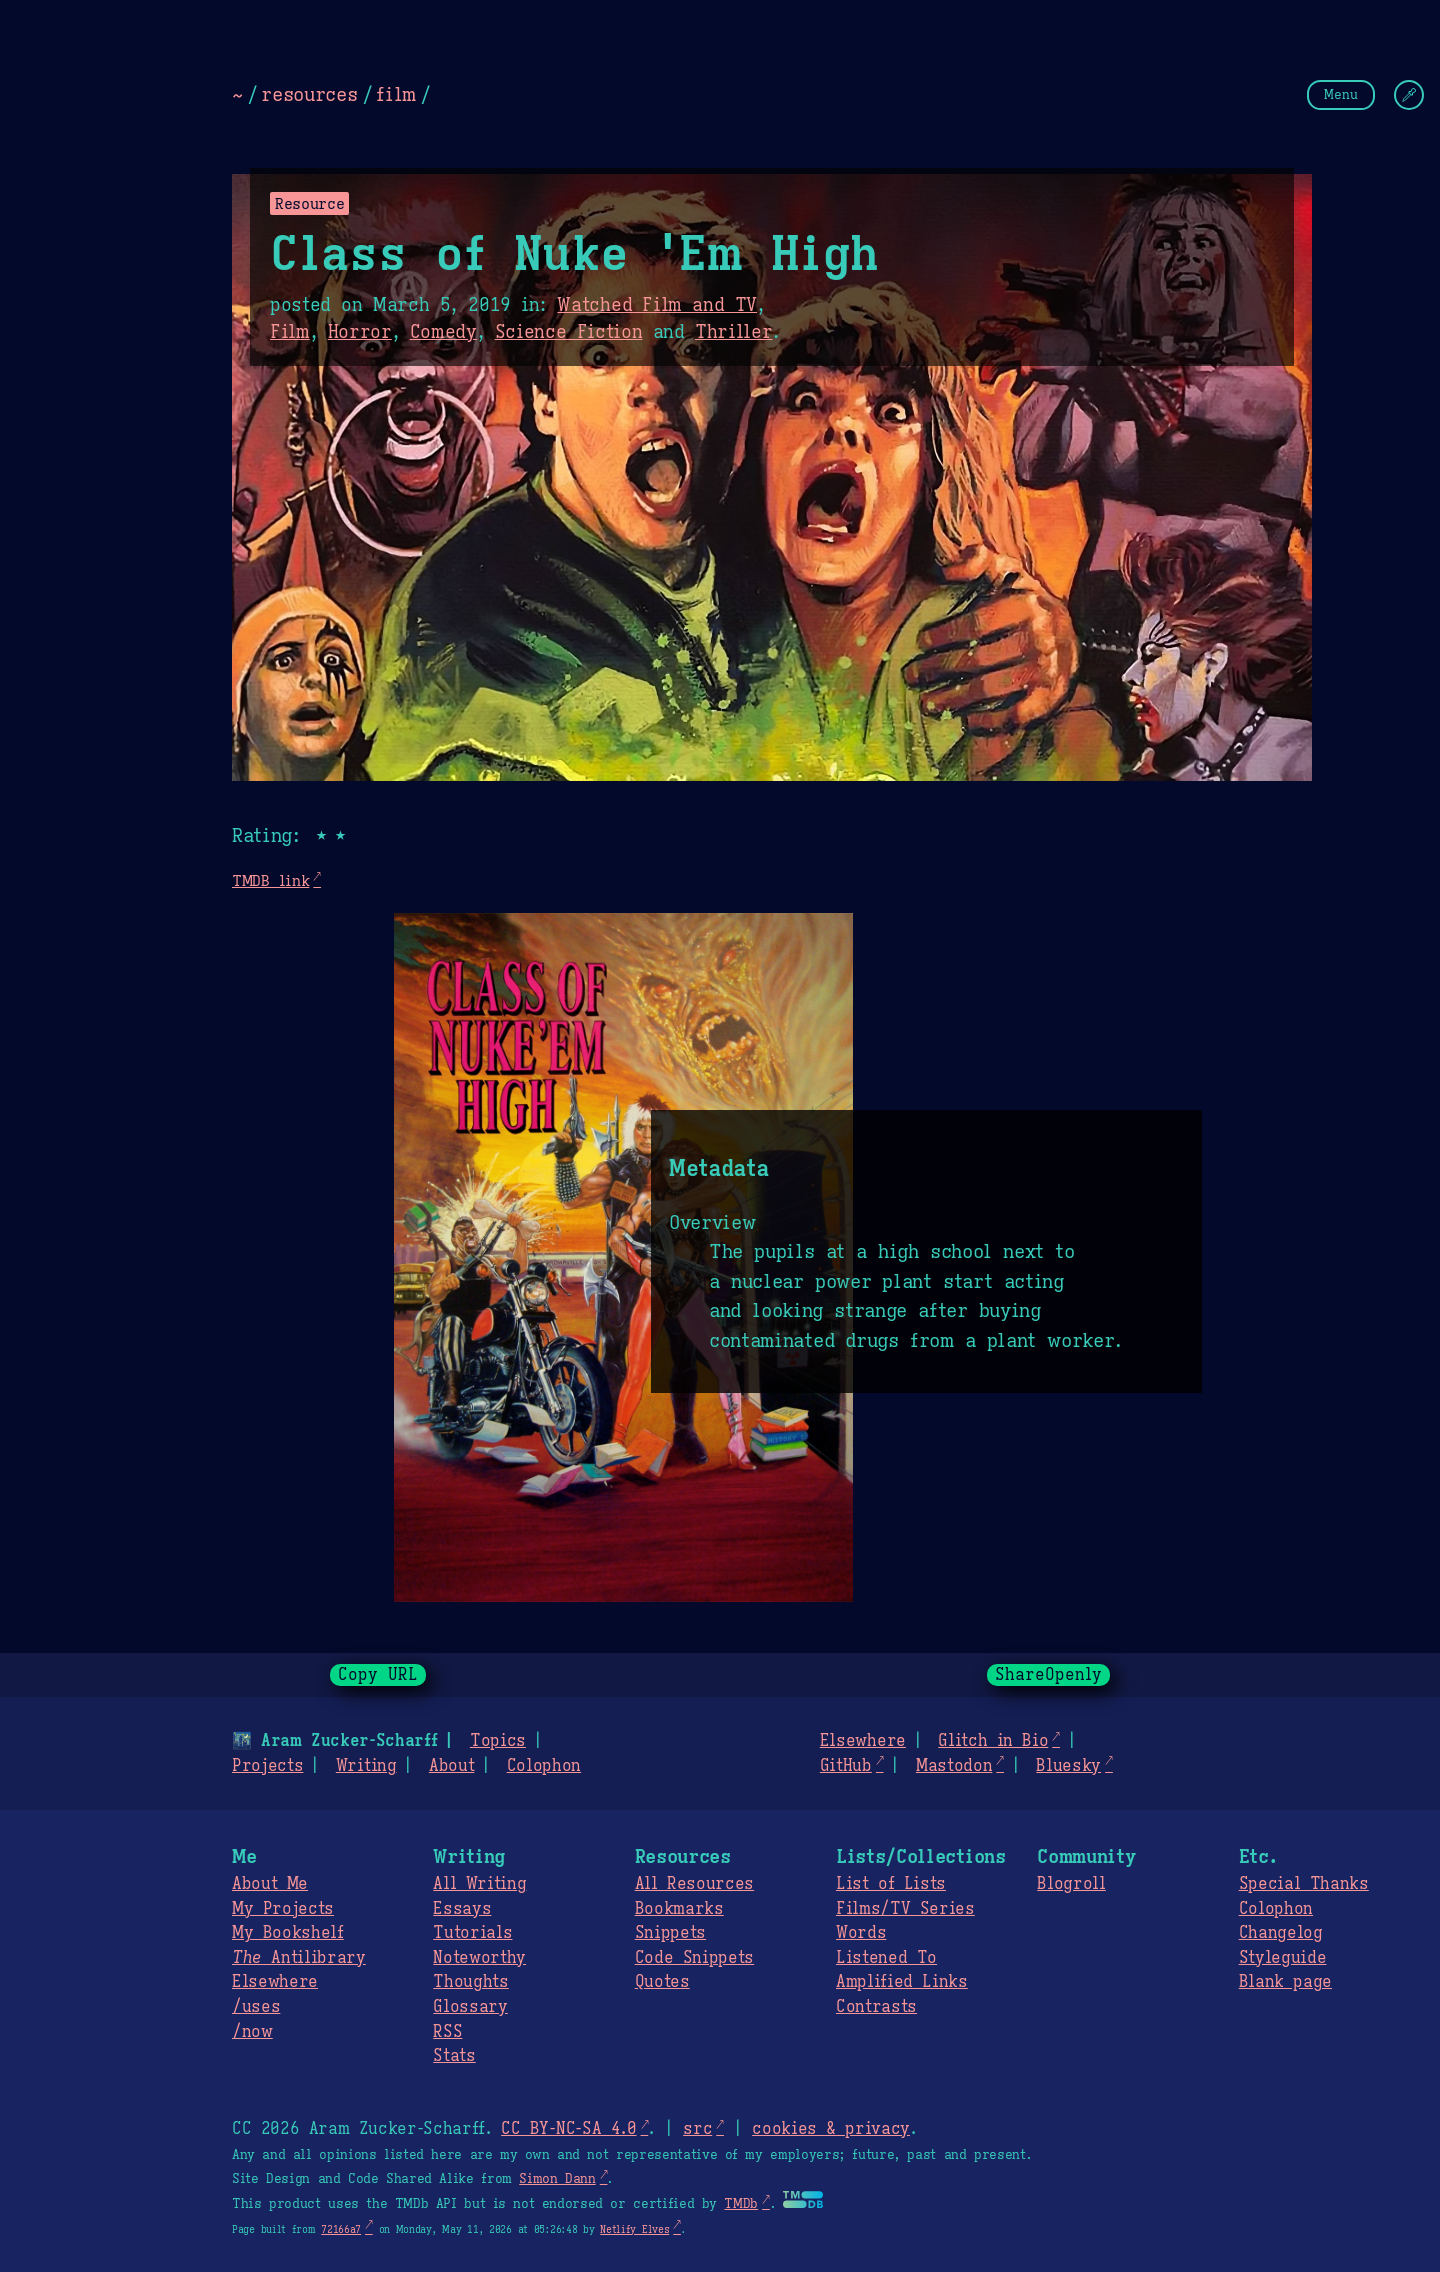 Image resolution: width=1440 pixels, height=2272 pixels. Describe the element at coordinates (360, 332) in the screenshot. I see `Horror` at that location.